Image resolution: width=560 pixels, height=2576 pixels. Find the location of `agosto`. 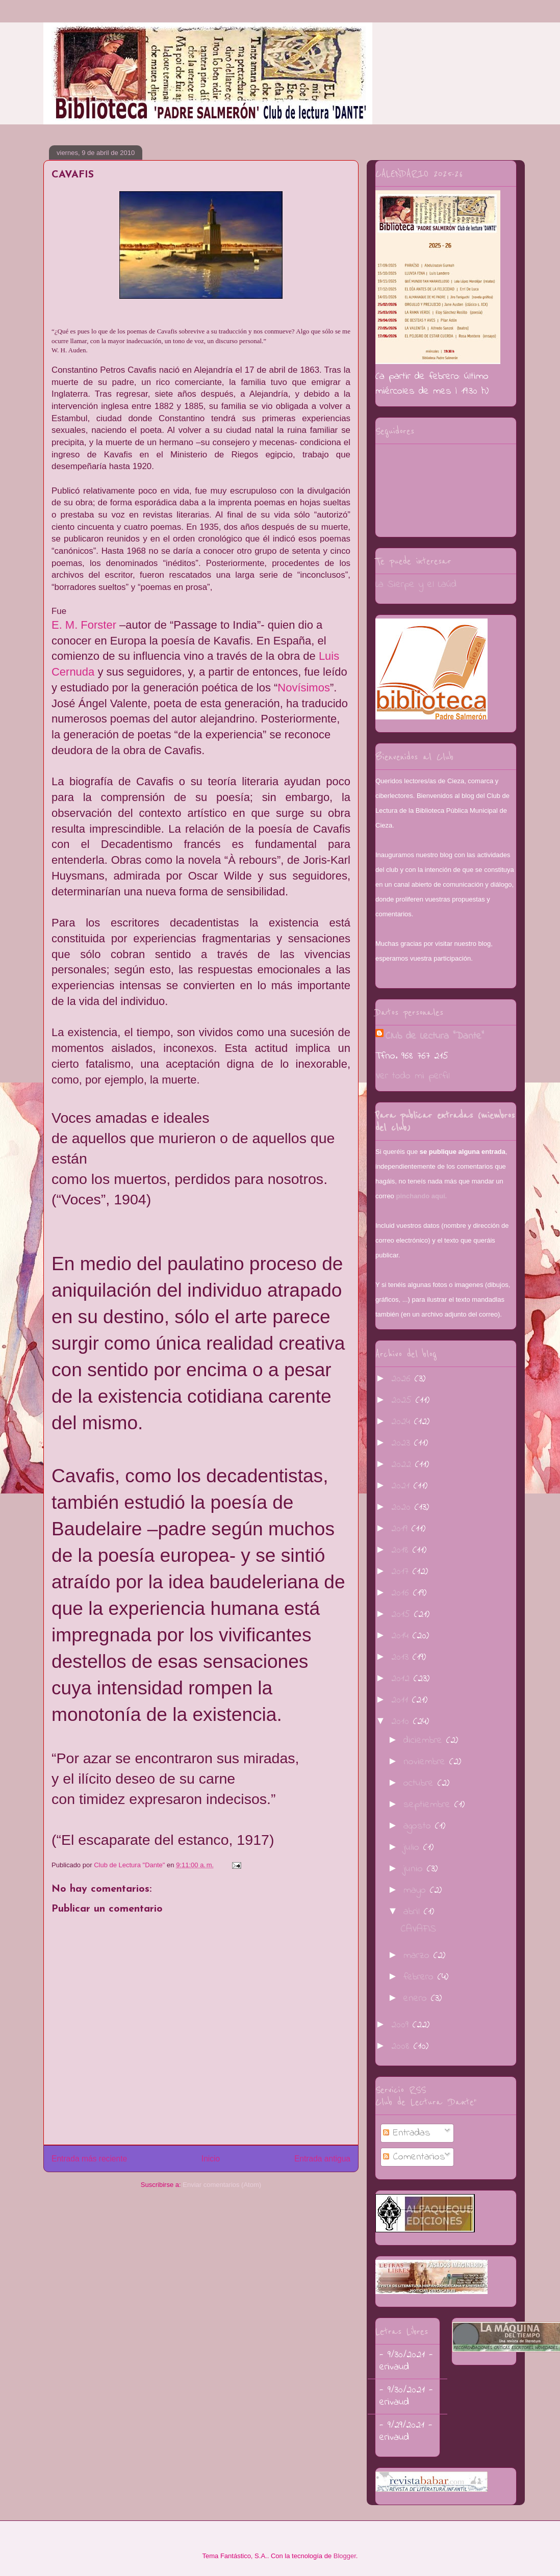

agosto is located at coordinates (419, 1826).